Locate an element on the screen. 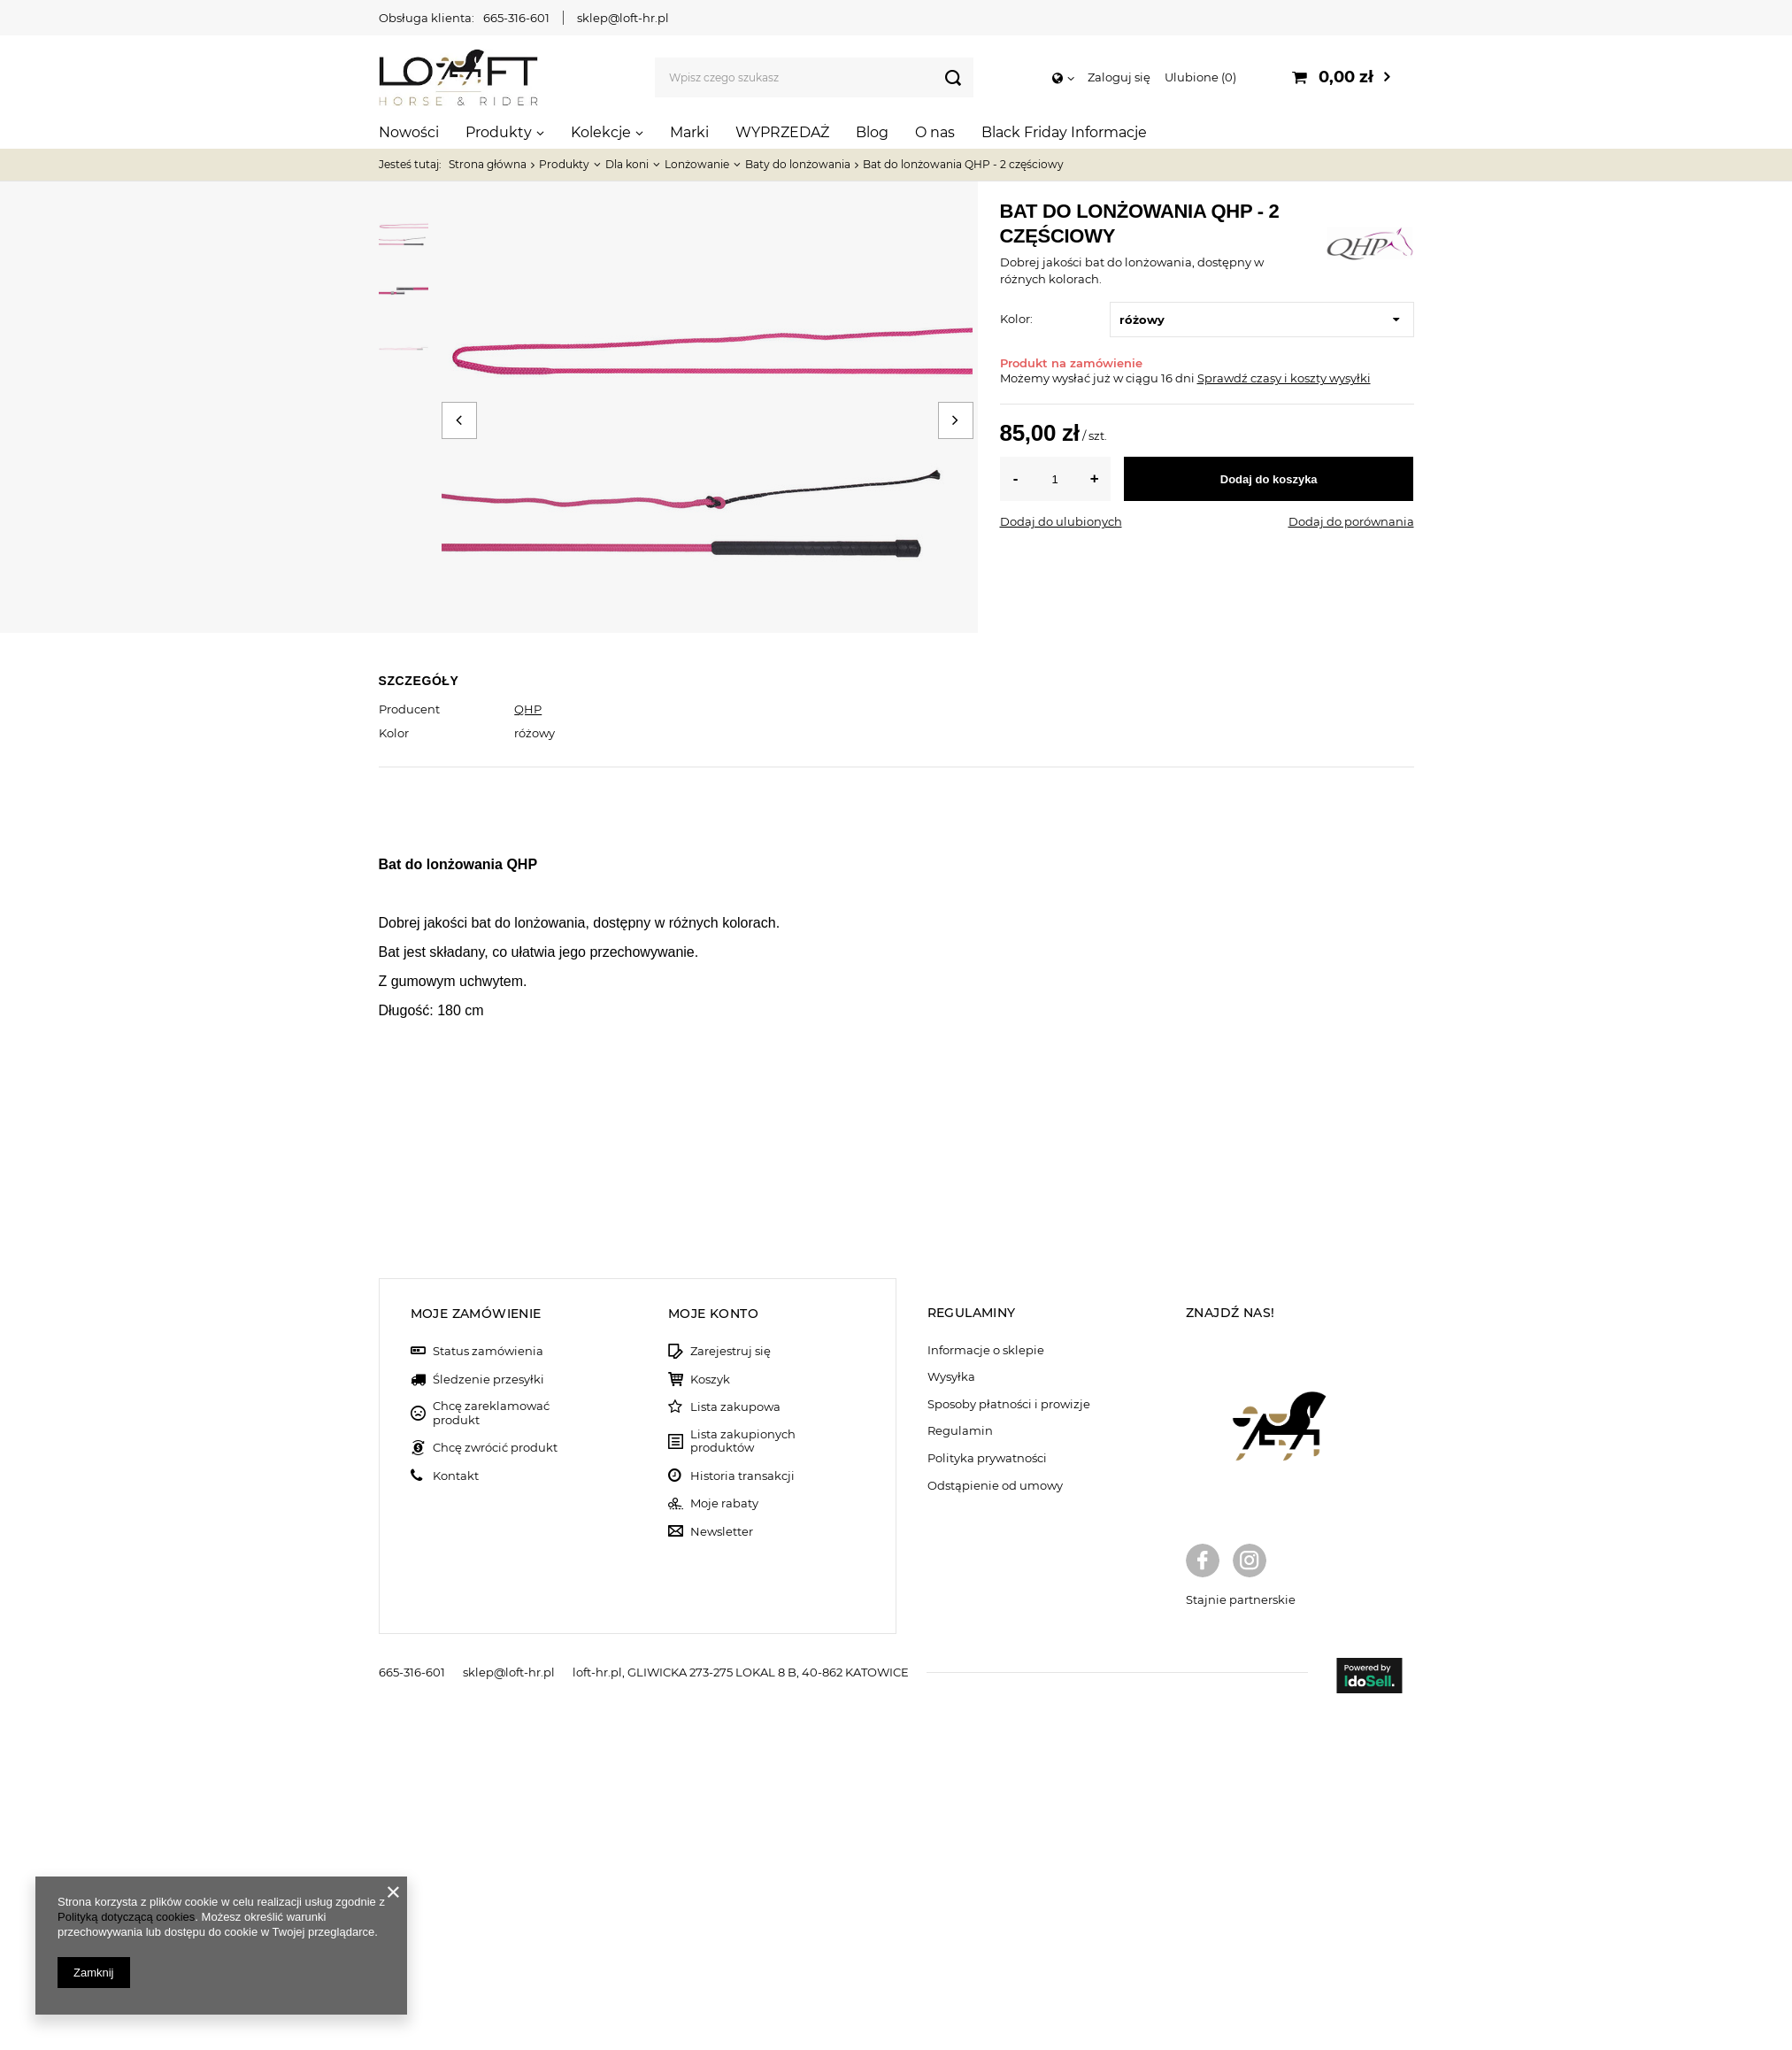 This screenshot has width=1792, height=2050. Marki is located at coordinates (689, 132).